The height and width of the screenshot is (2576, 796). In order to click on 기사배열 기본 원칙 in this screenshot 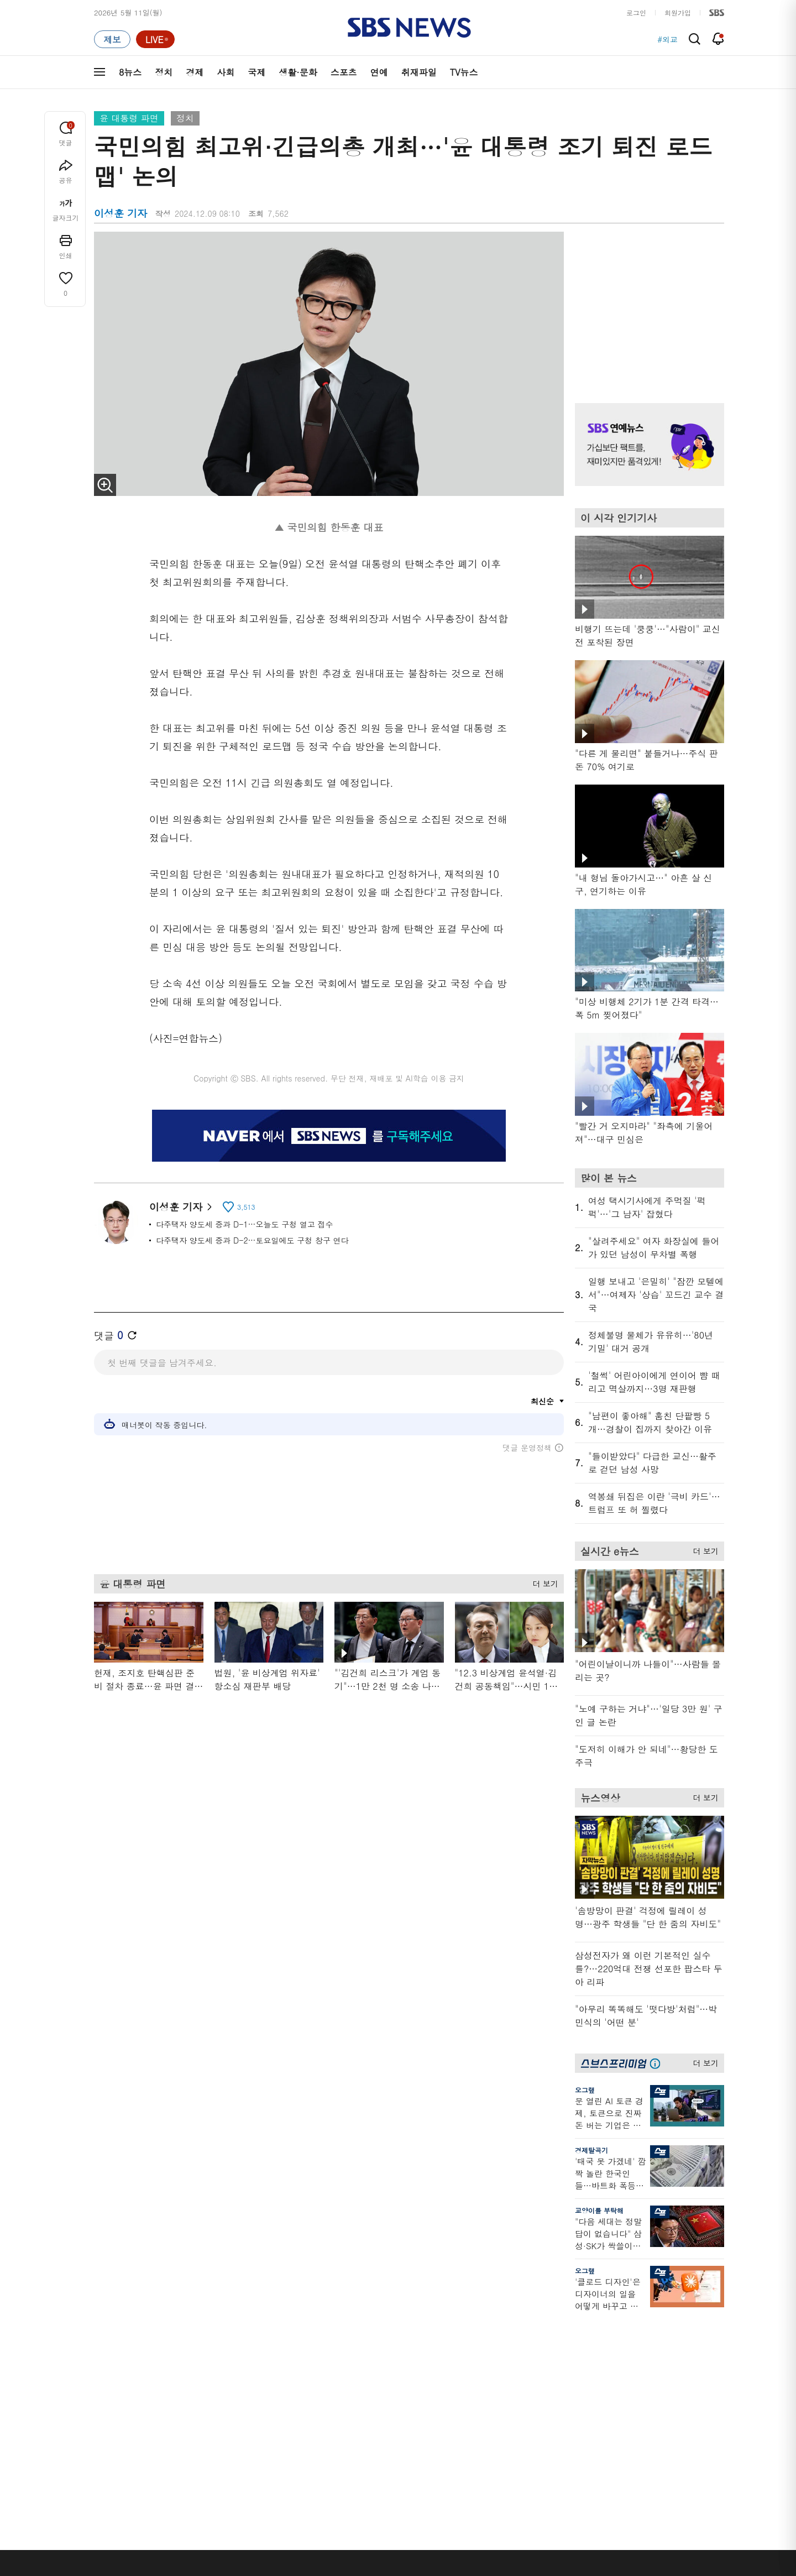, I will do `click(522, 2572)`.